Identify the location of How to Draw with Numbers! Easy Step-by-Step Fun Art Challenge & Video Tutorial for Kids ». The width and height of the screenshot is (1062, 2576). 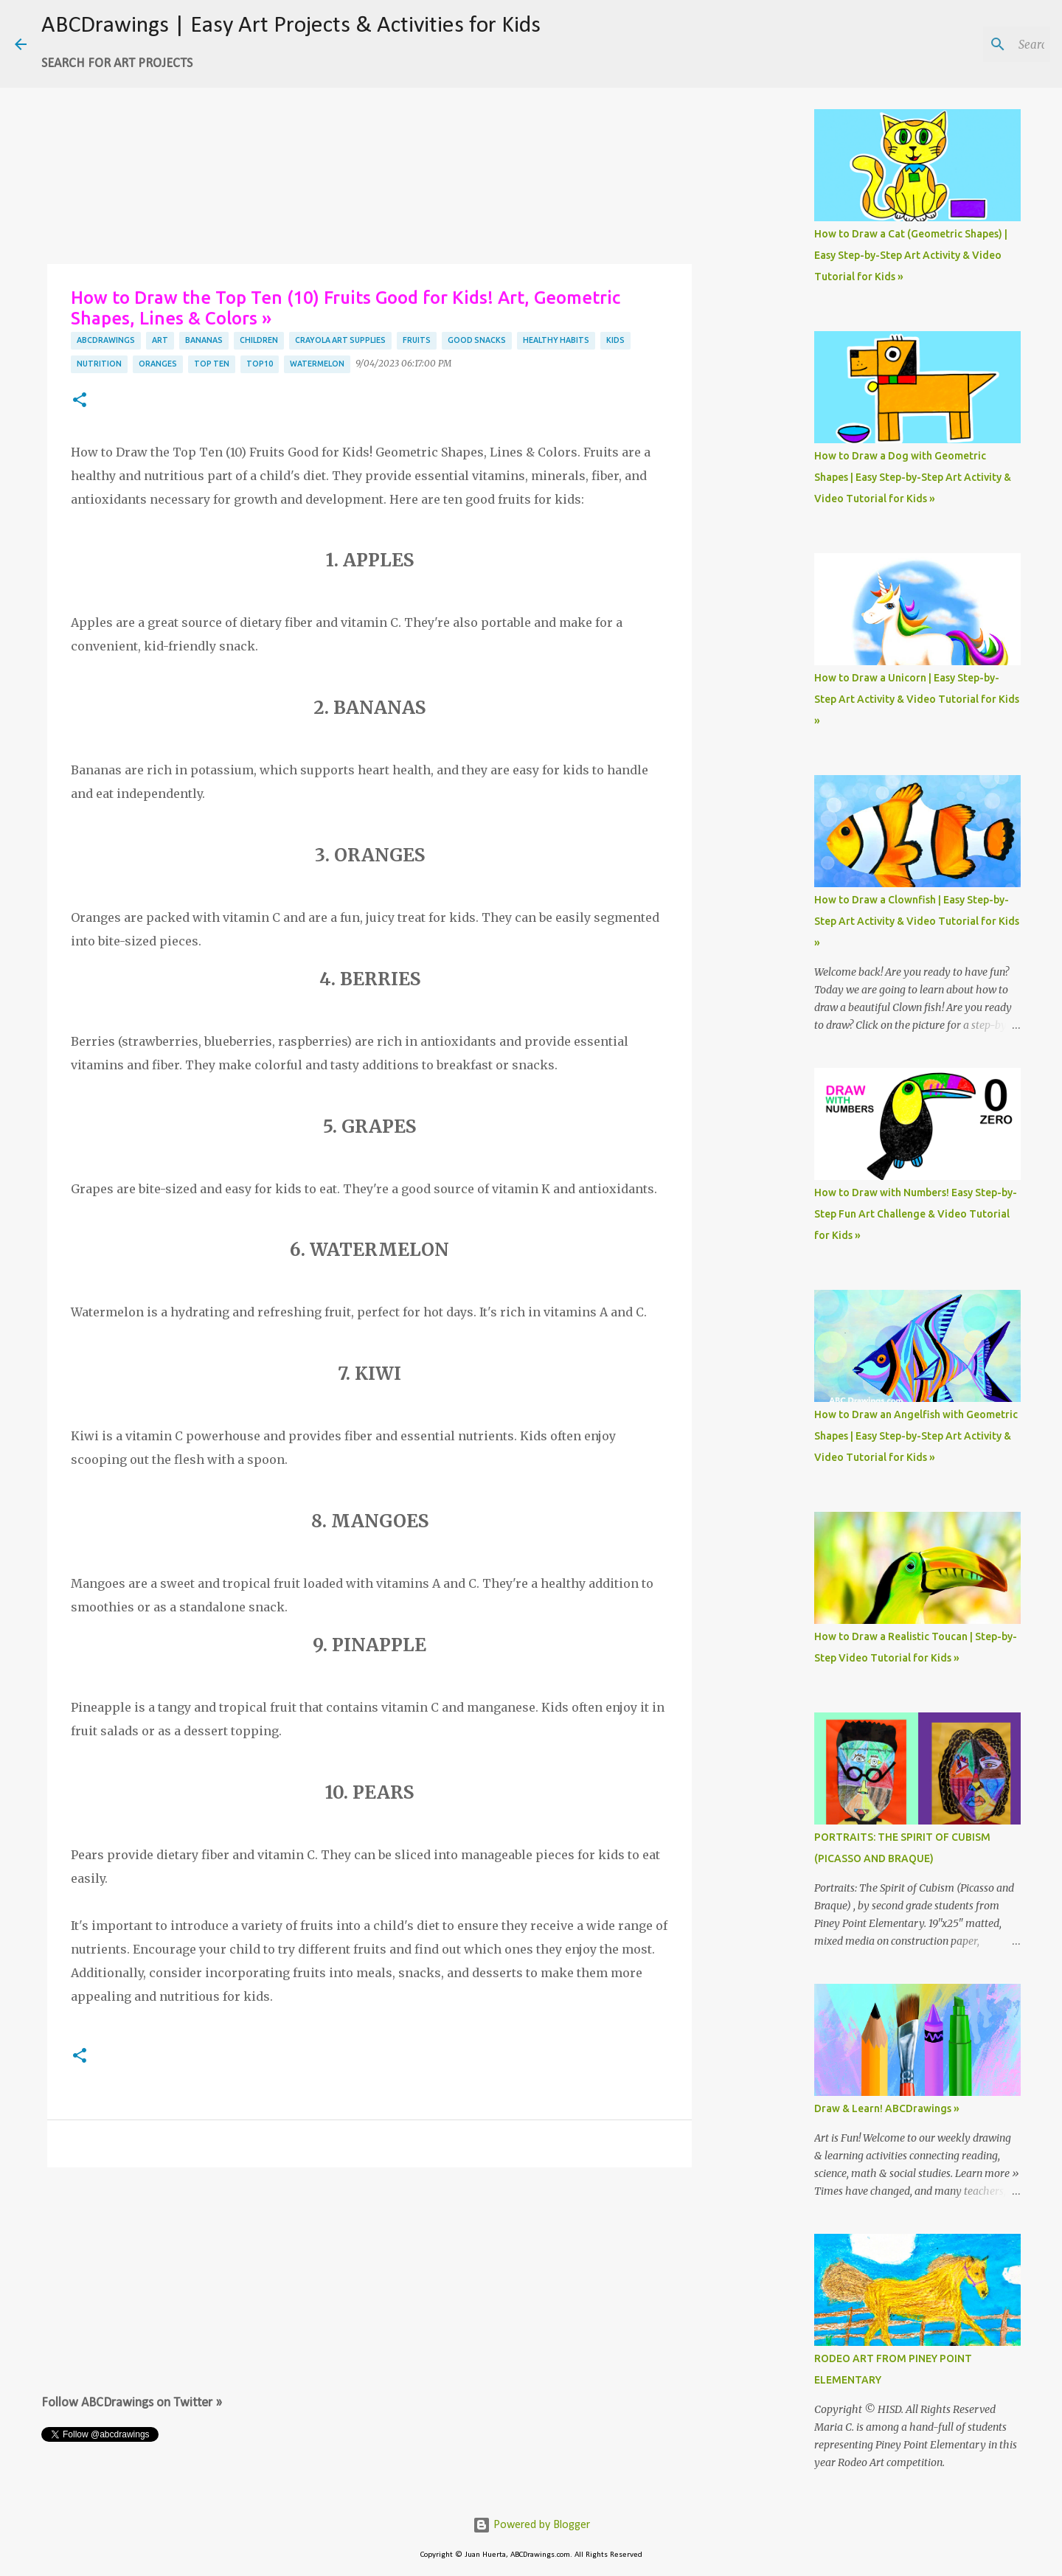
(915, 1214).